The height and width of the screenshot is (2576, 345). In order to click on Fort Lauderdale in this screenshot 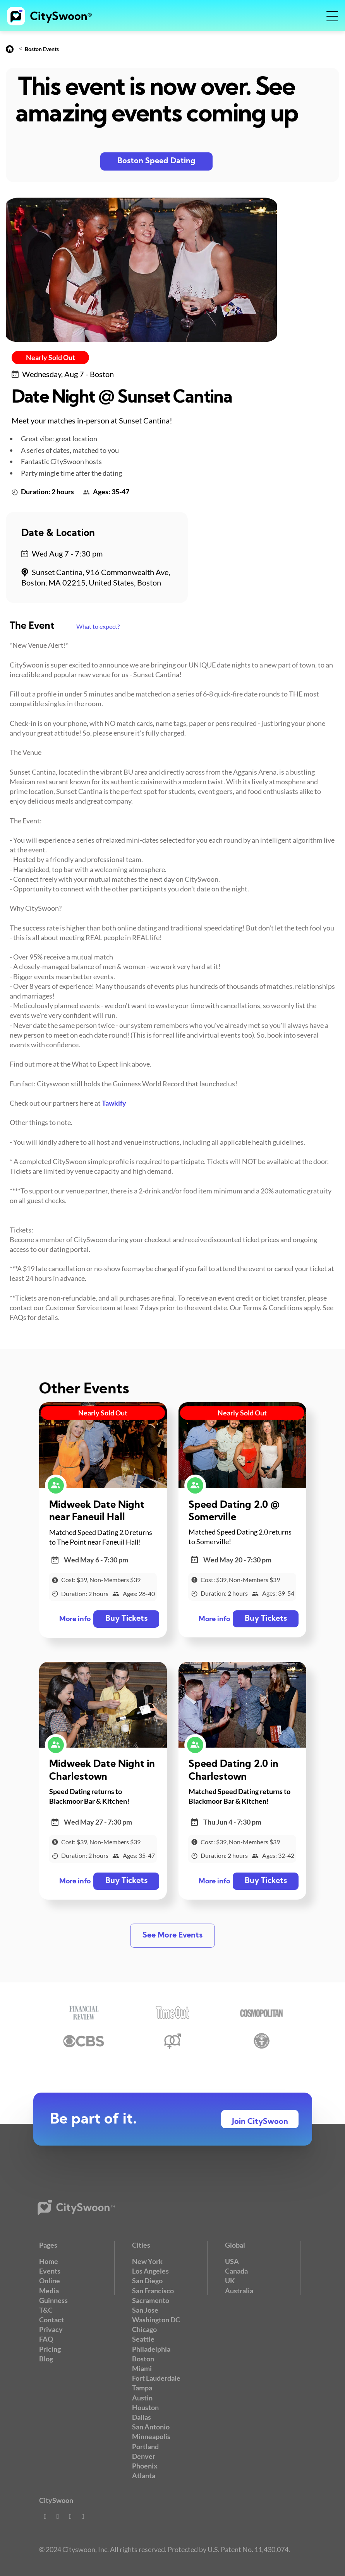, I will do `click(156, 2378)`.